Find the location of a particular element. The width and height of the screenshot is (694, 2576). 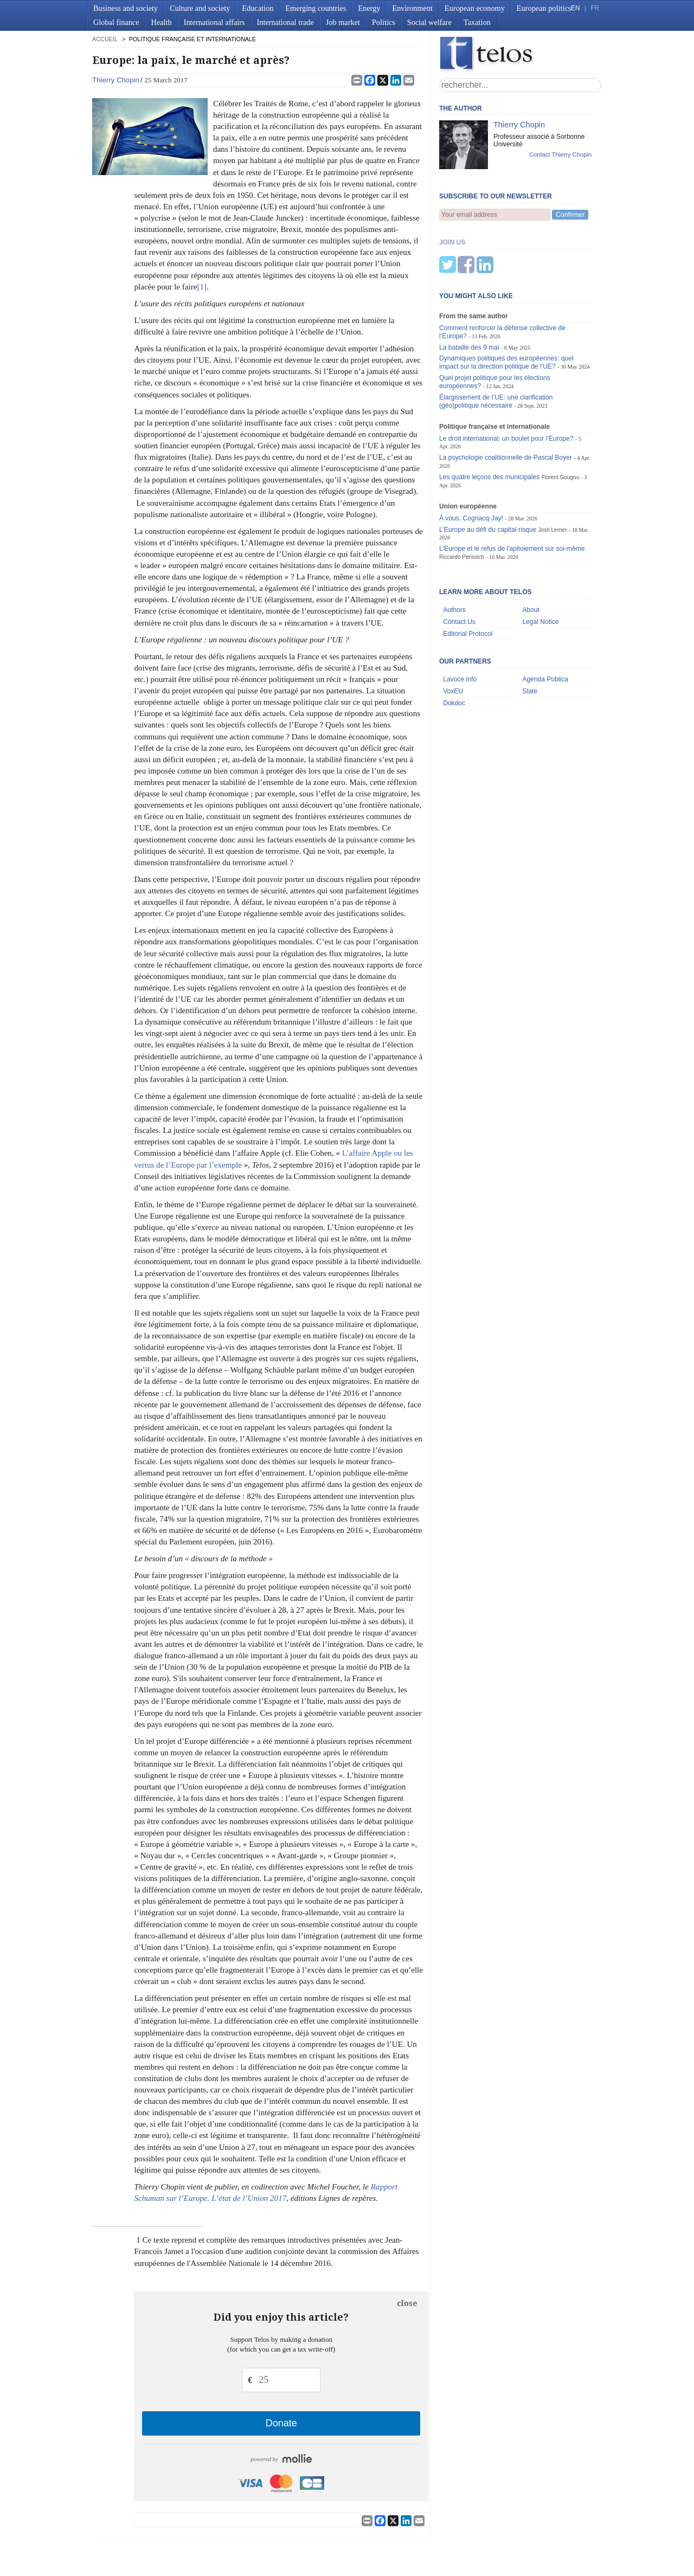

Emerging countries is located at coordinates (315, 8).